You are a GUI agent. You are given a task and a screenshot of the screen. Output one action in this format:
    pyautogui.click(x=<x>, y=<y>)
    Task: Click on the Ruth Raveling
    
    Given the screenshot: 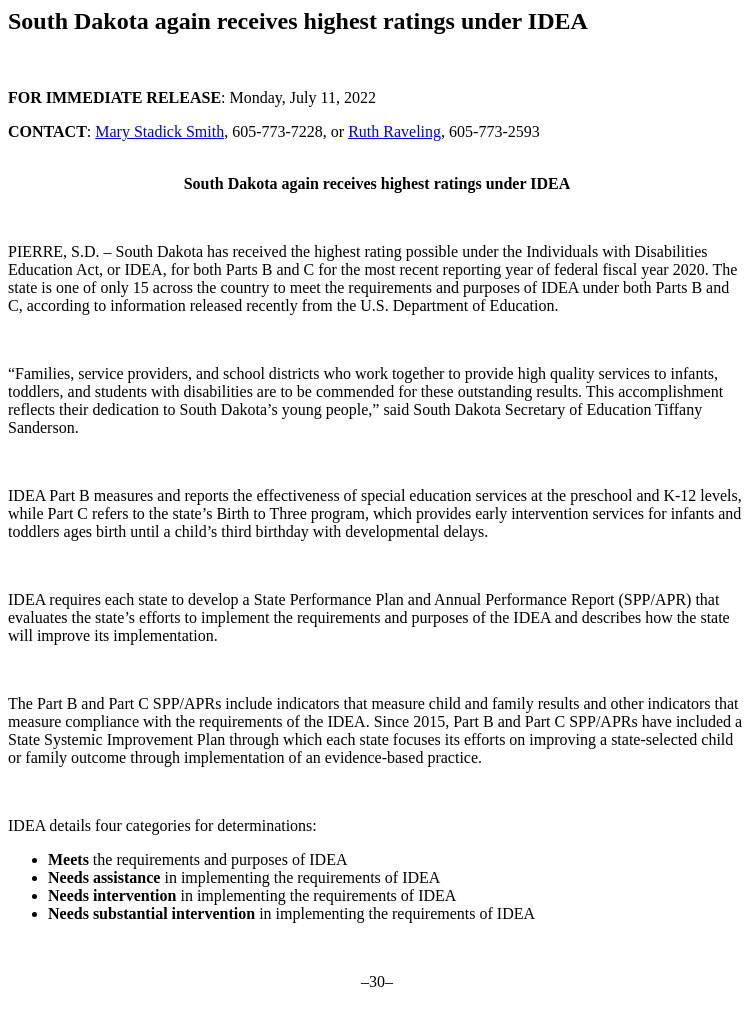 What is the action you would take?
    pyautogui.click(x=394, y=131)
    